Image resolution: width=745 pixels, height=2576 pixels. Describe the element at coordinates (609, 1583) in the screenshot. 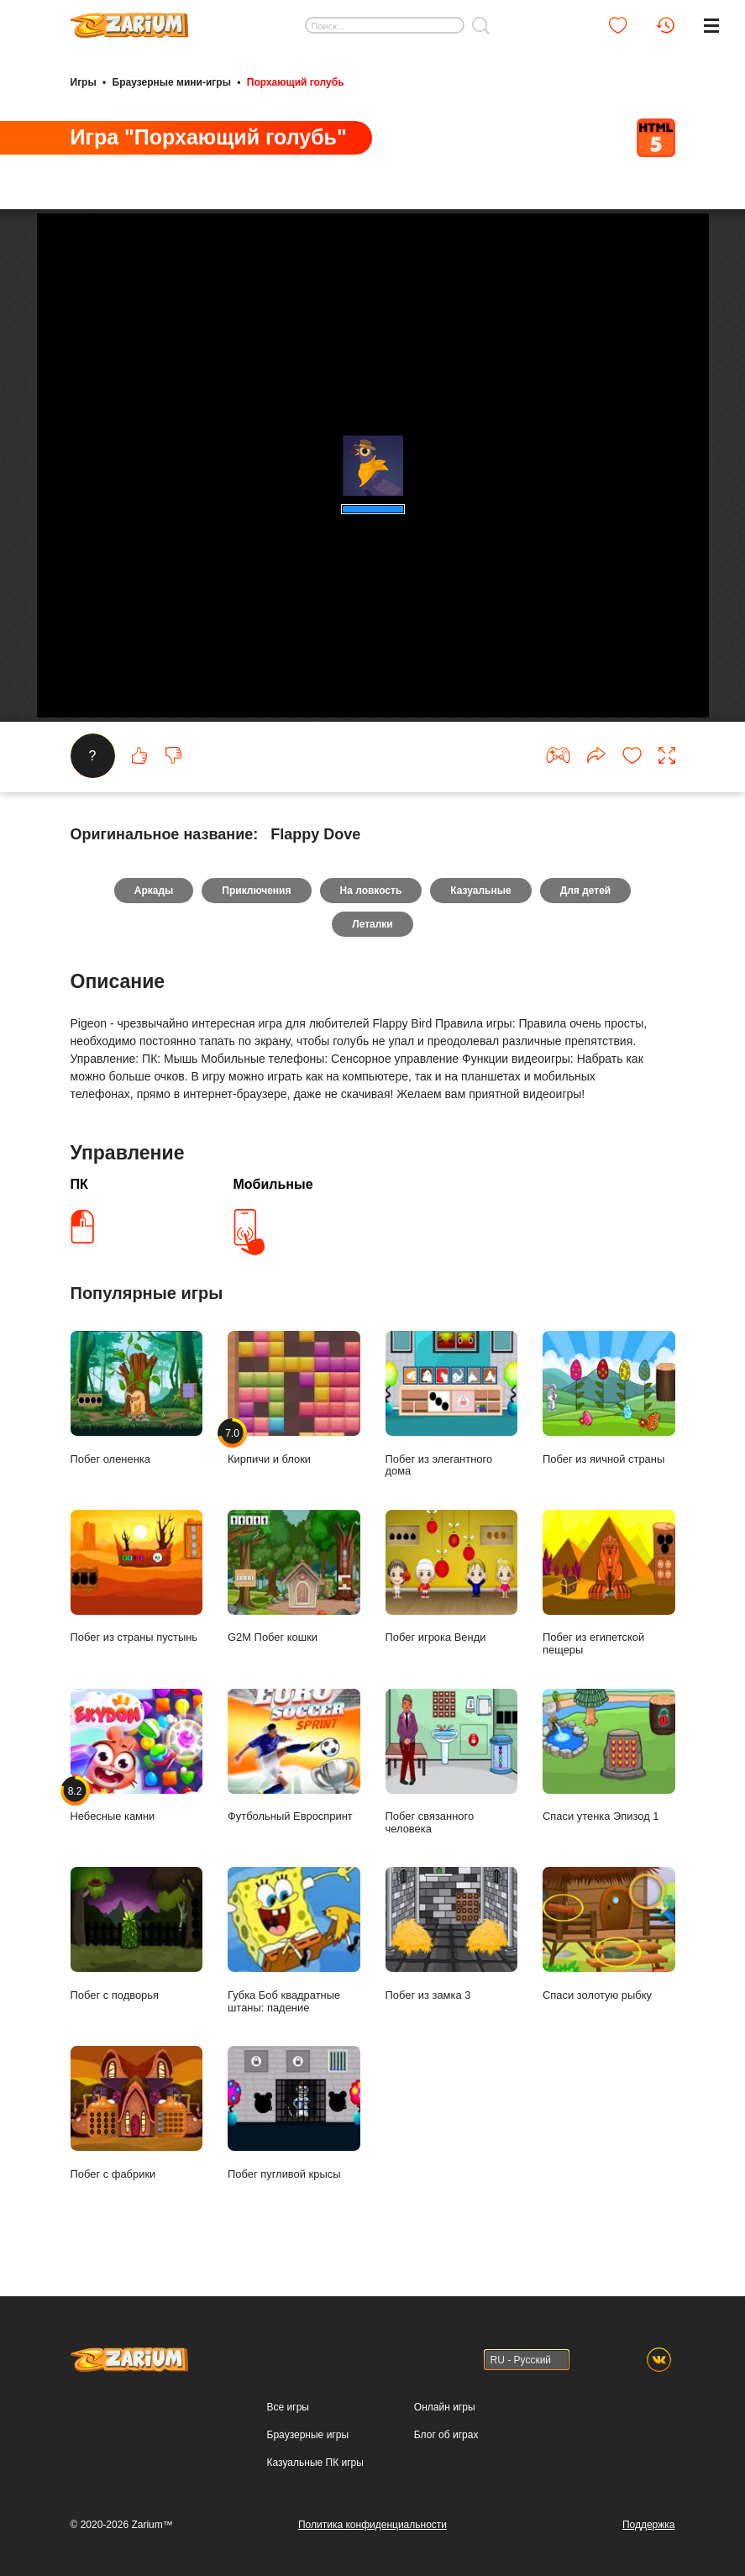

I see `Побег из египетской пещеры` at that location.